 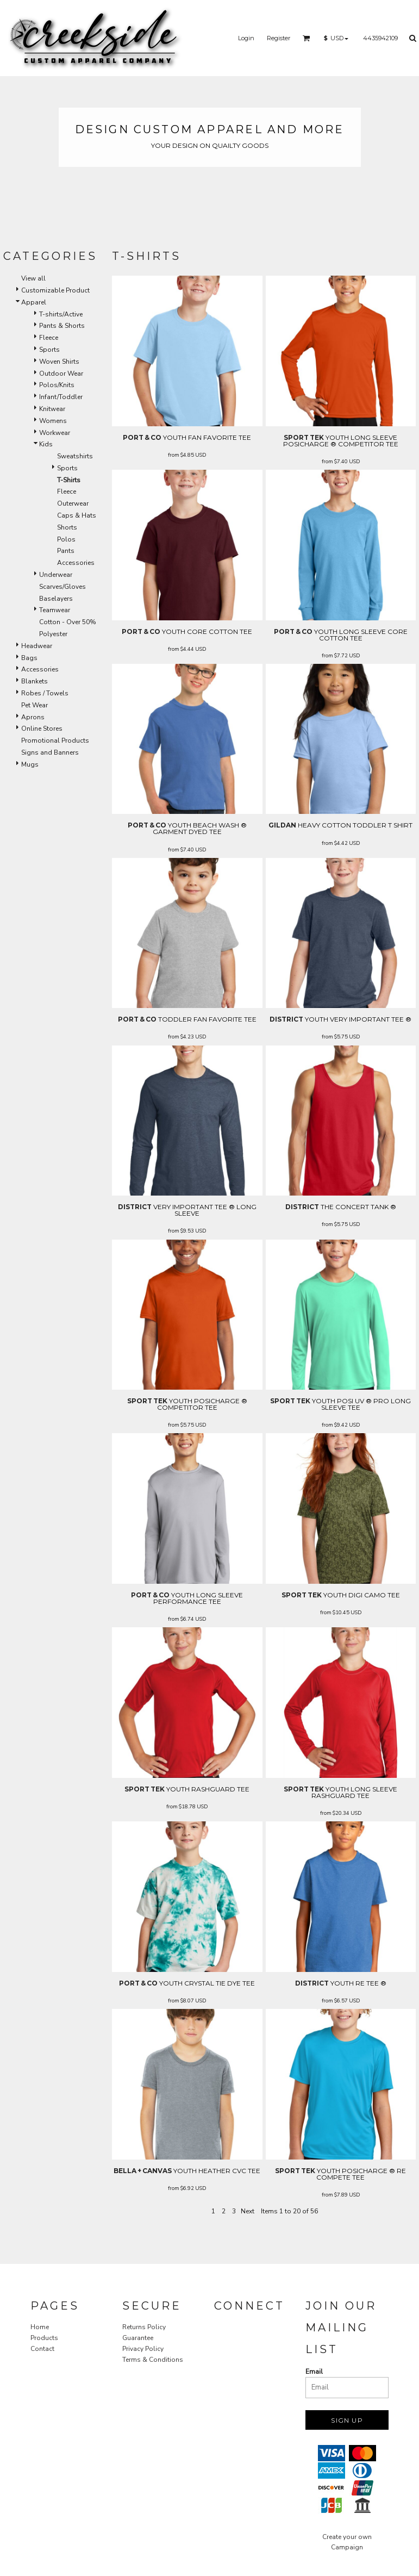 I want to click on Outdoor Wear, so click(x=61, y=373).